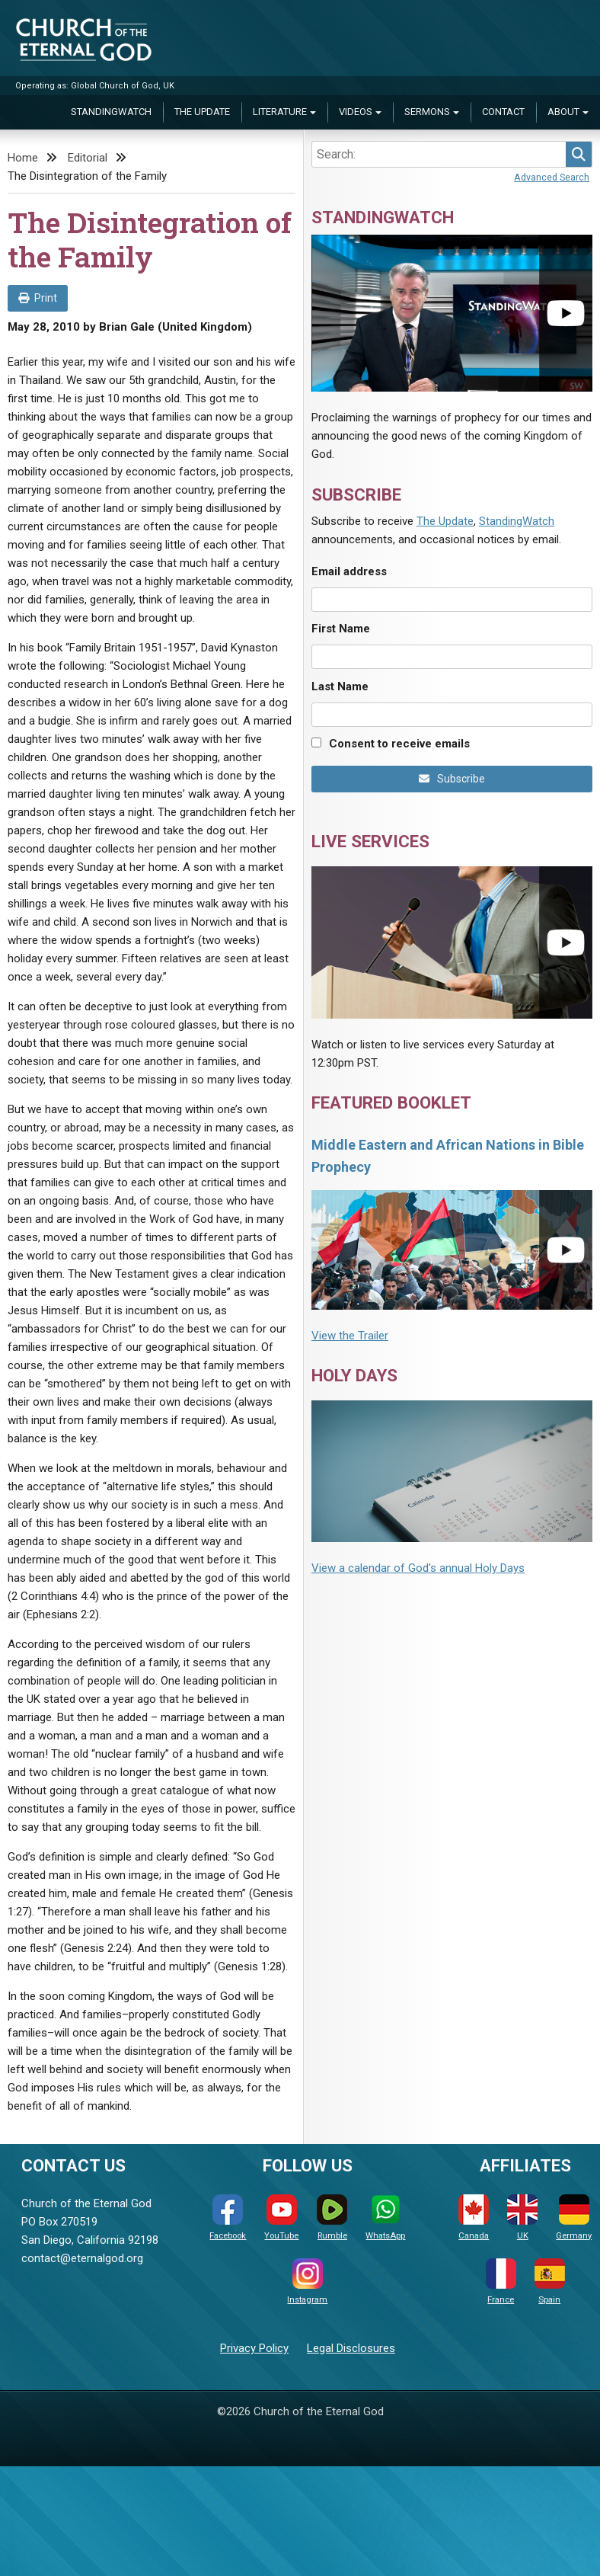  I want to click on Advanced Search, so click(551, 177).